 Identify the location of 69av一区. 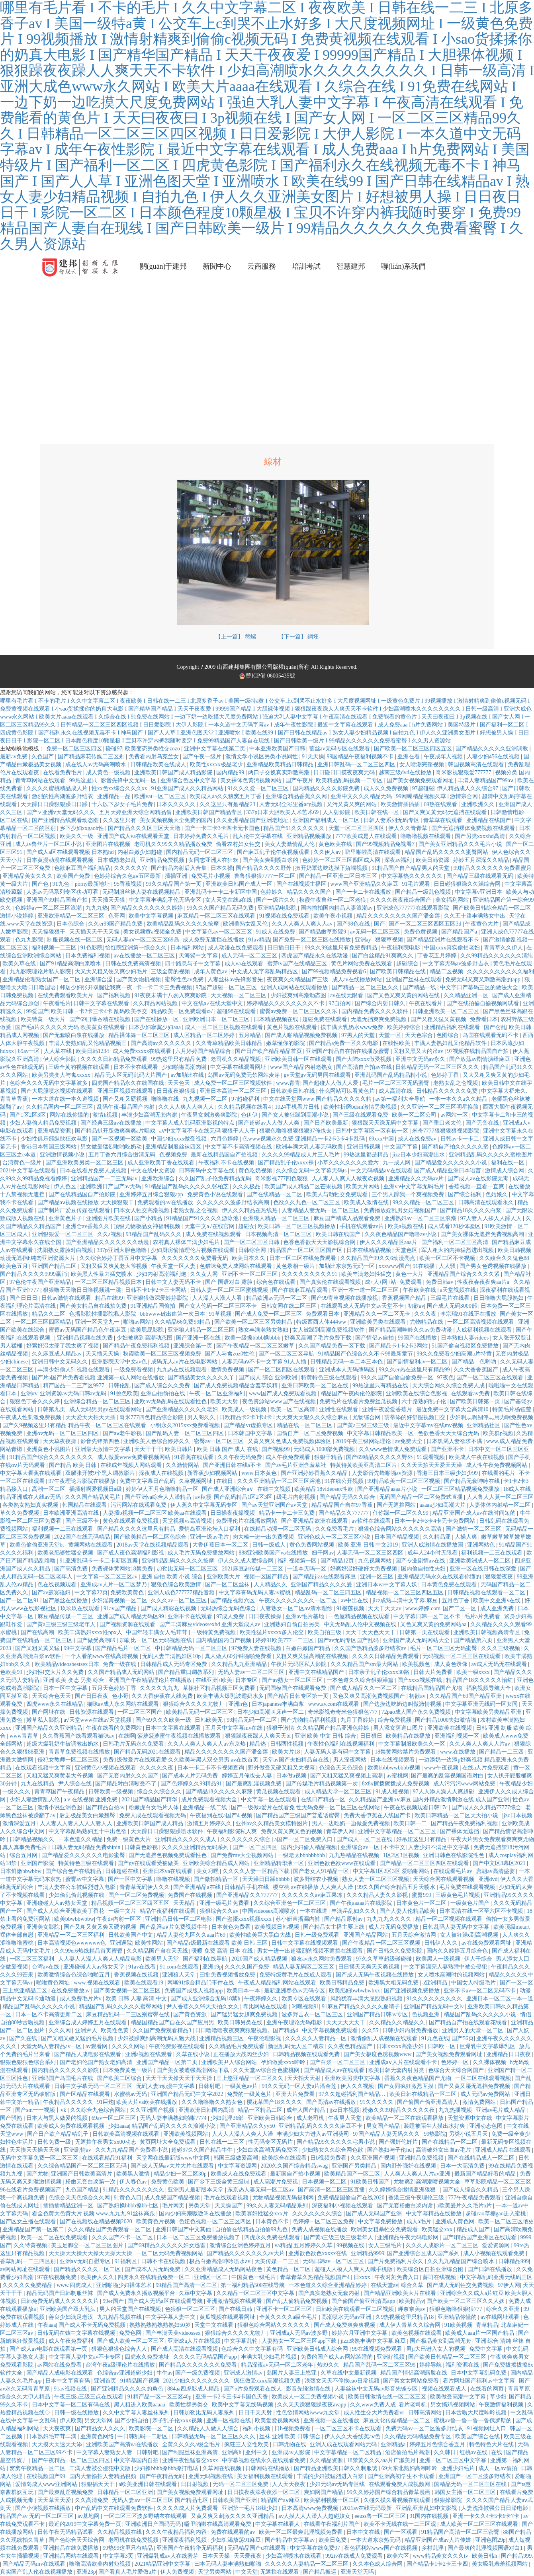
(29, 1051).